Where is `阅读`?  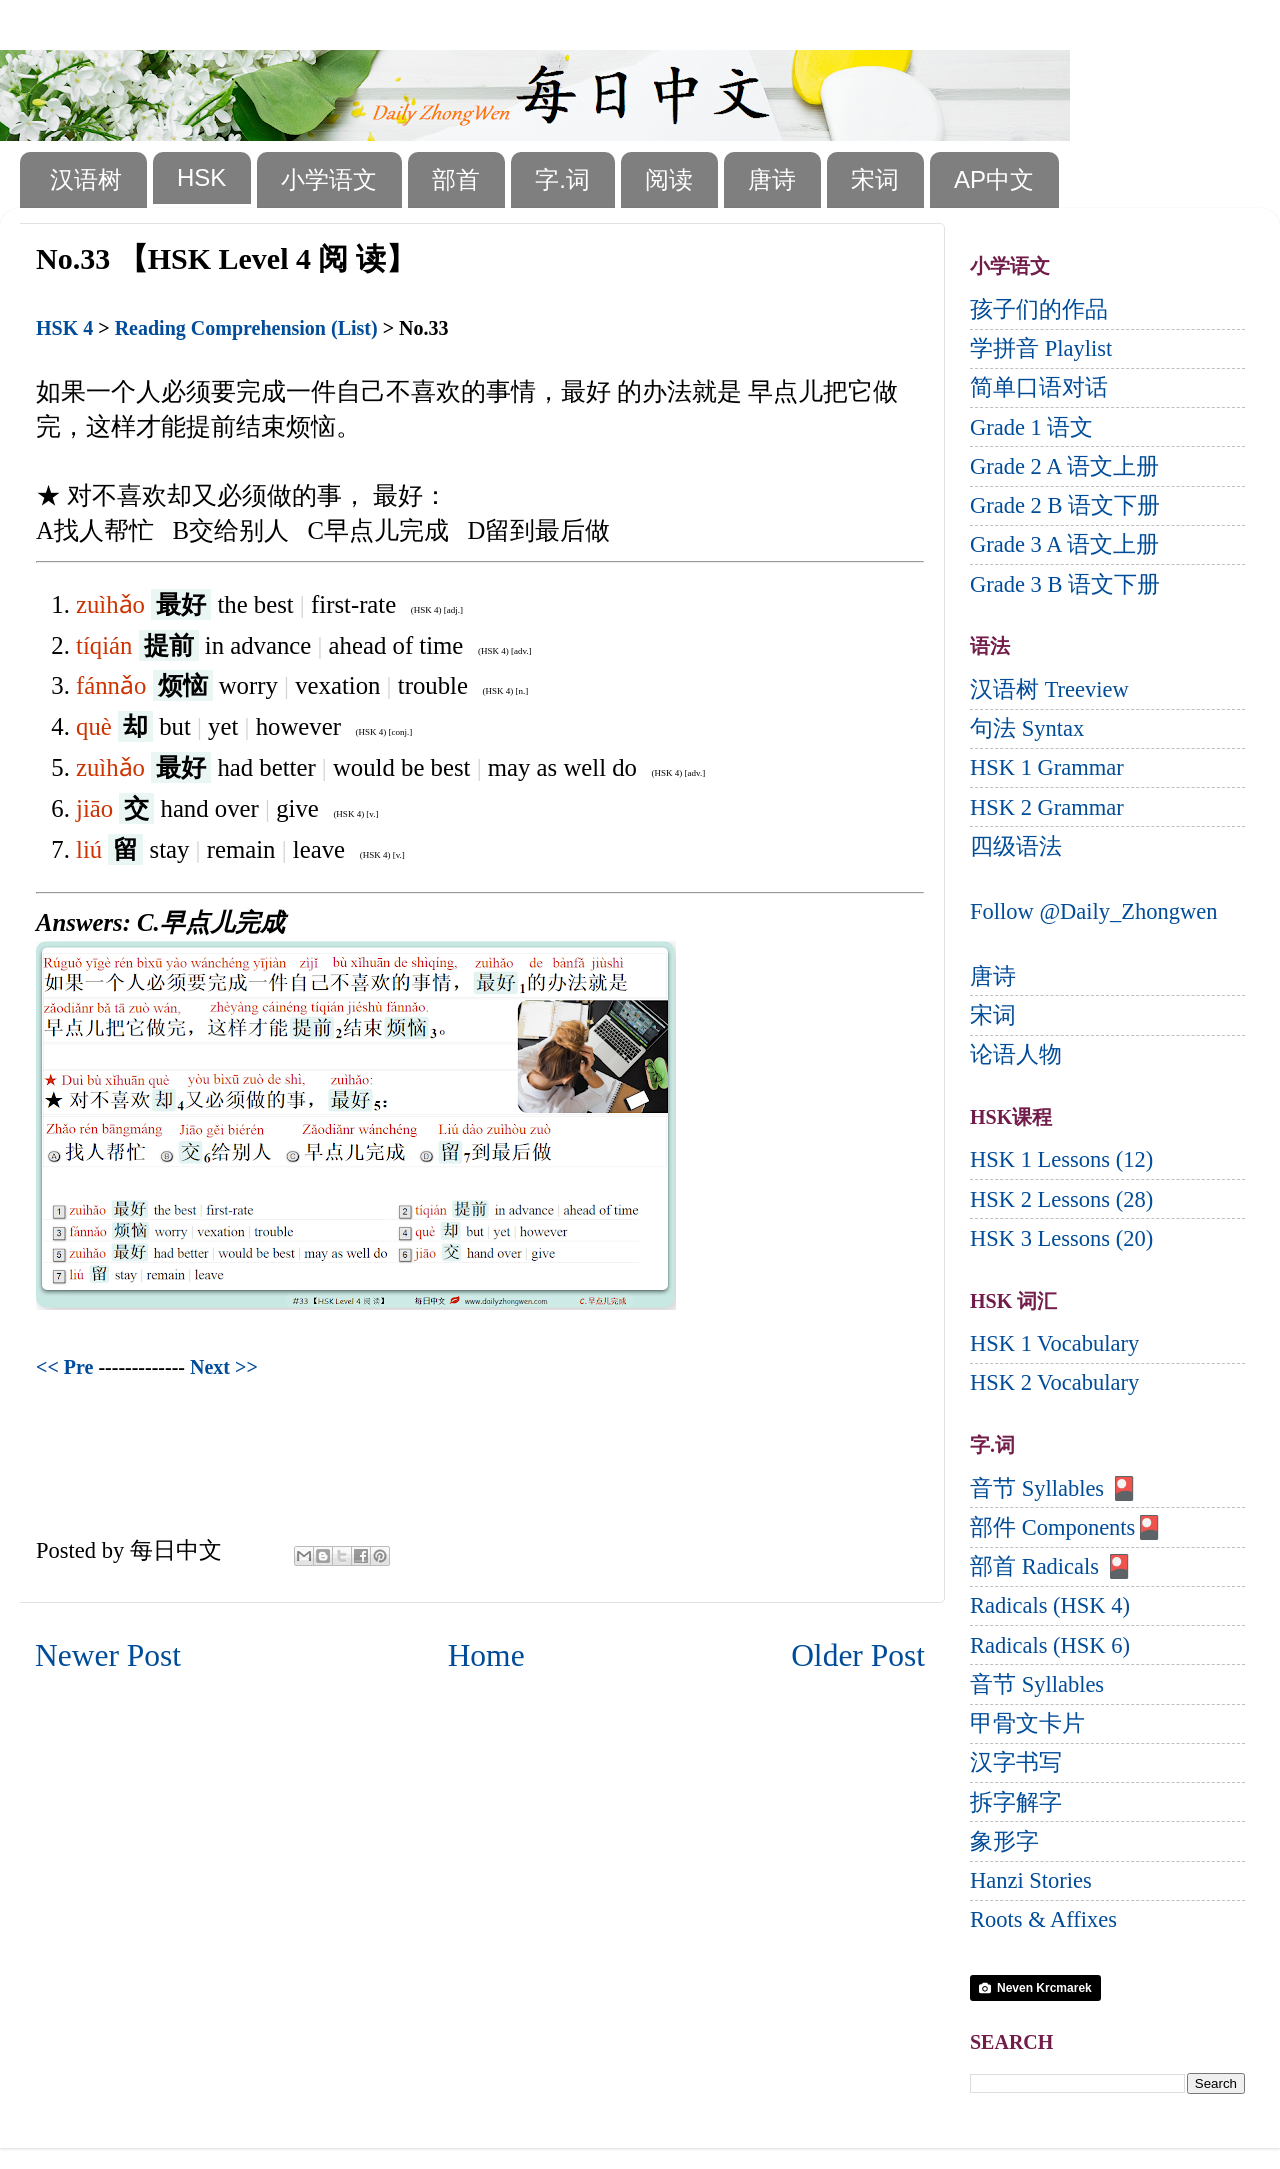
阅读 is located at coordinates (669, 179).